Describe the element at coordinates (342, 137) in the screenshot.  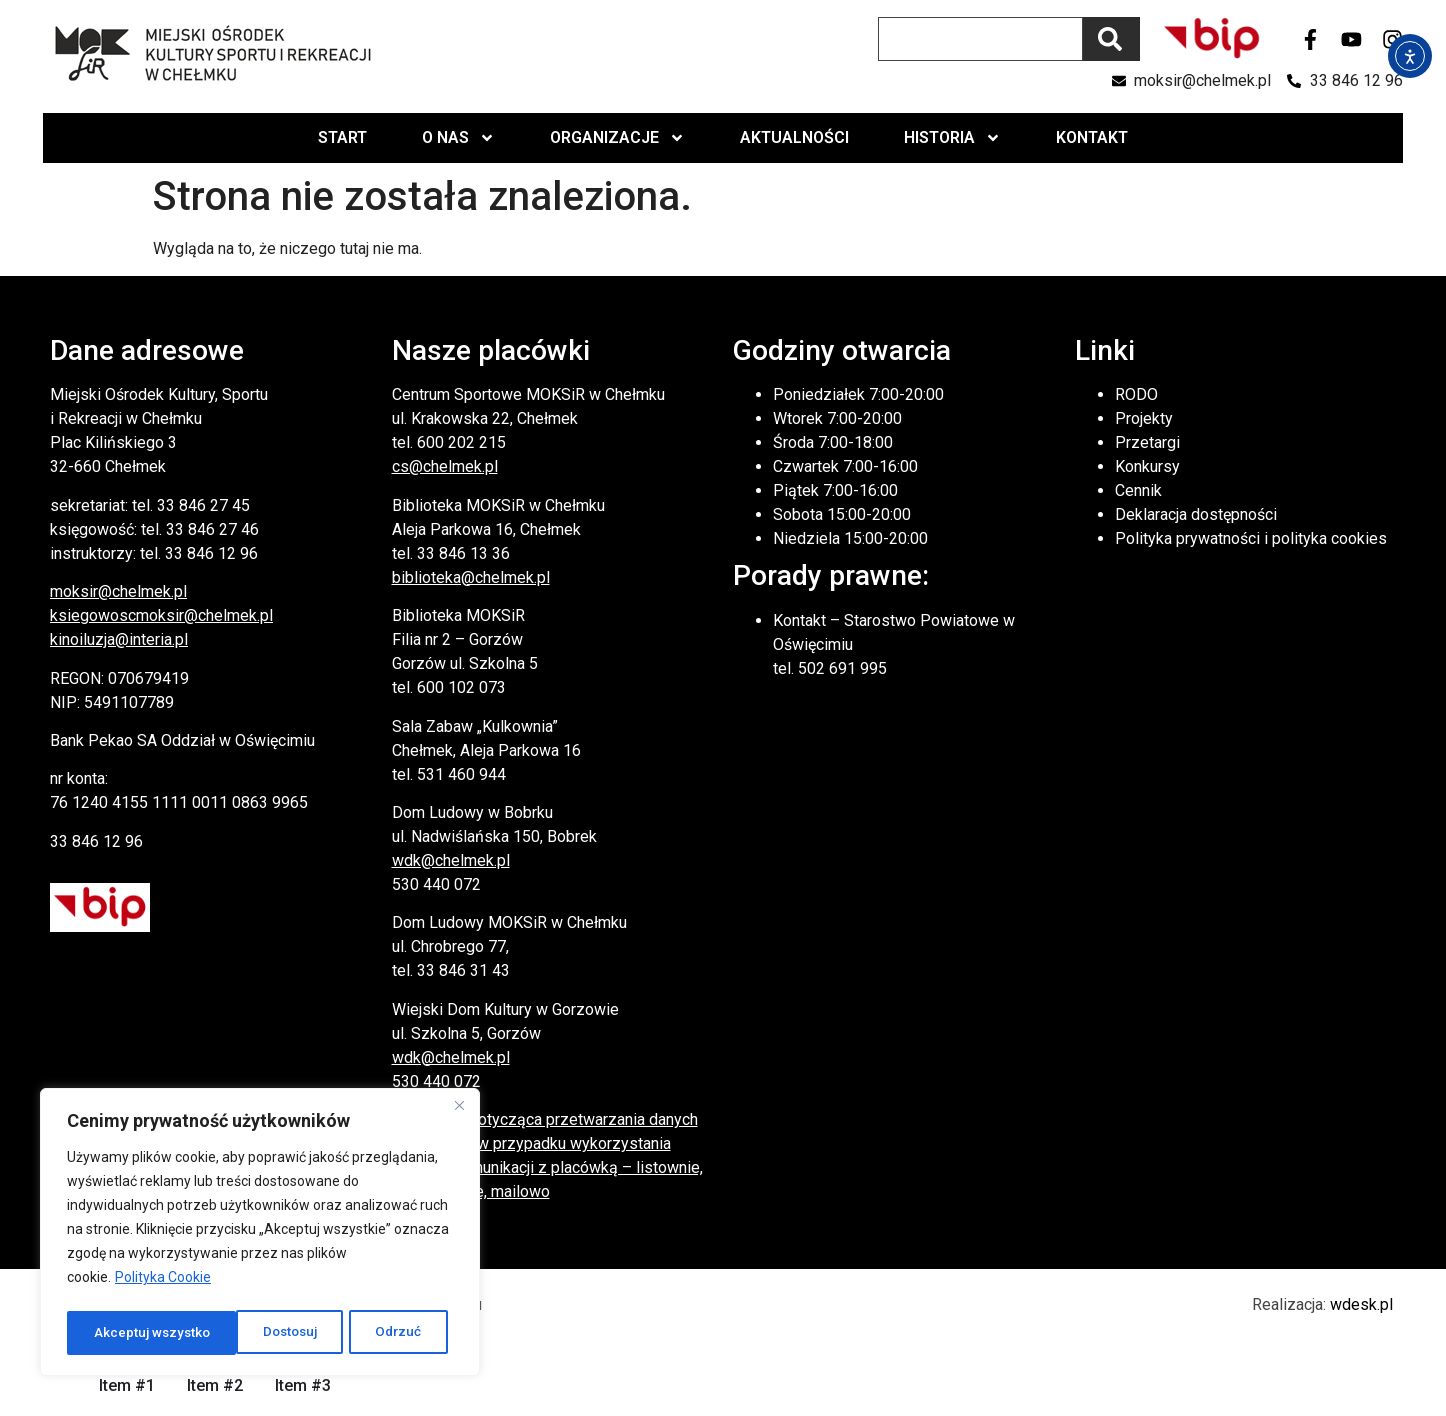
I see `Start` at that location.